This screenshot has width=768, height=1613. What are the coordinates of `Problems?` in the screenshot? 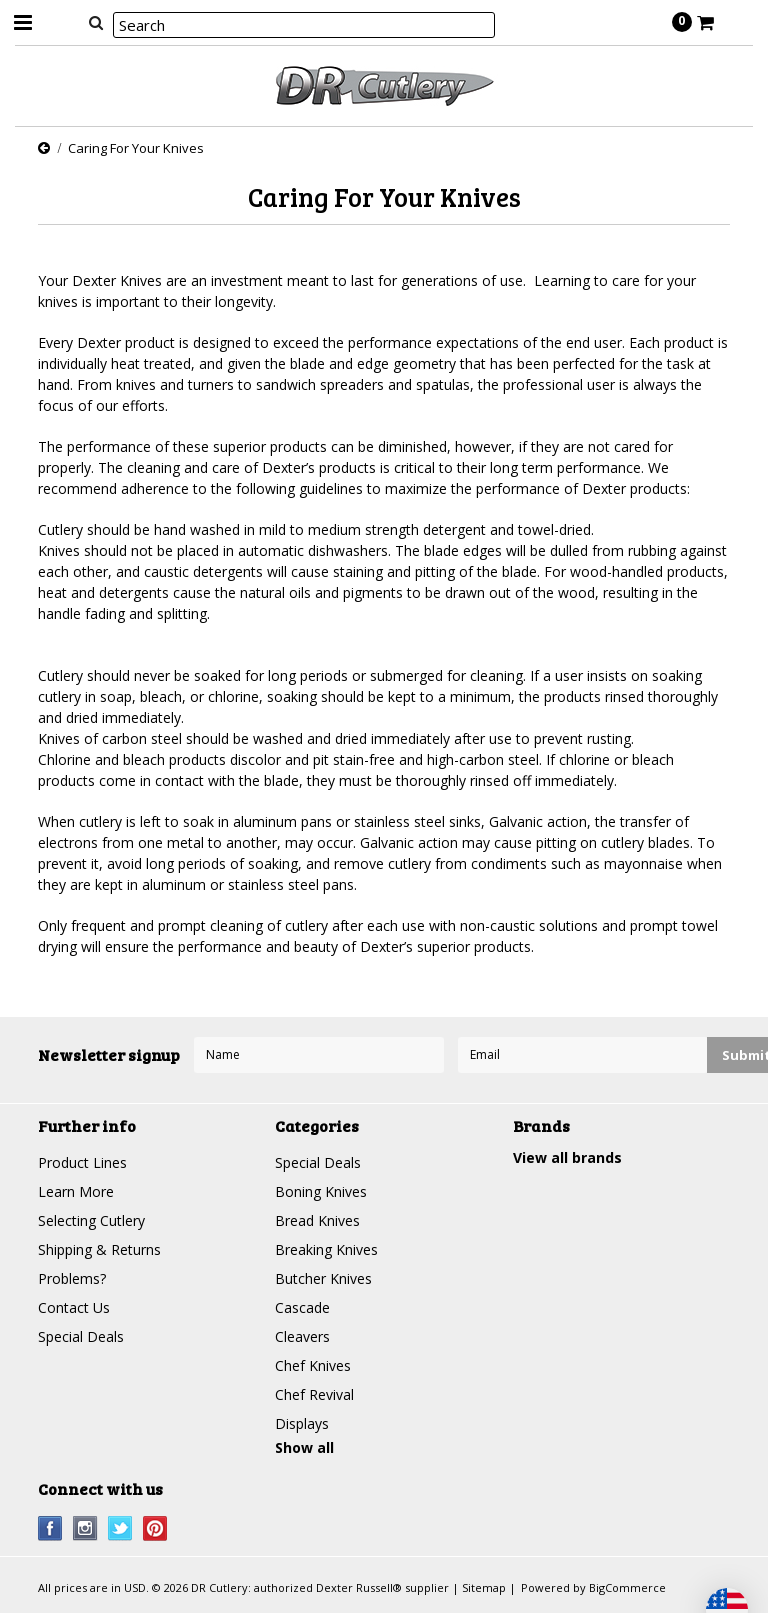 It's located at (72, 1278).